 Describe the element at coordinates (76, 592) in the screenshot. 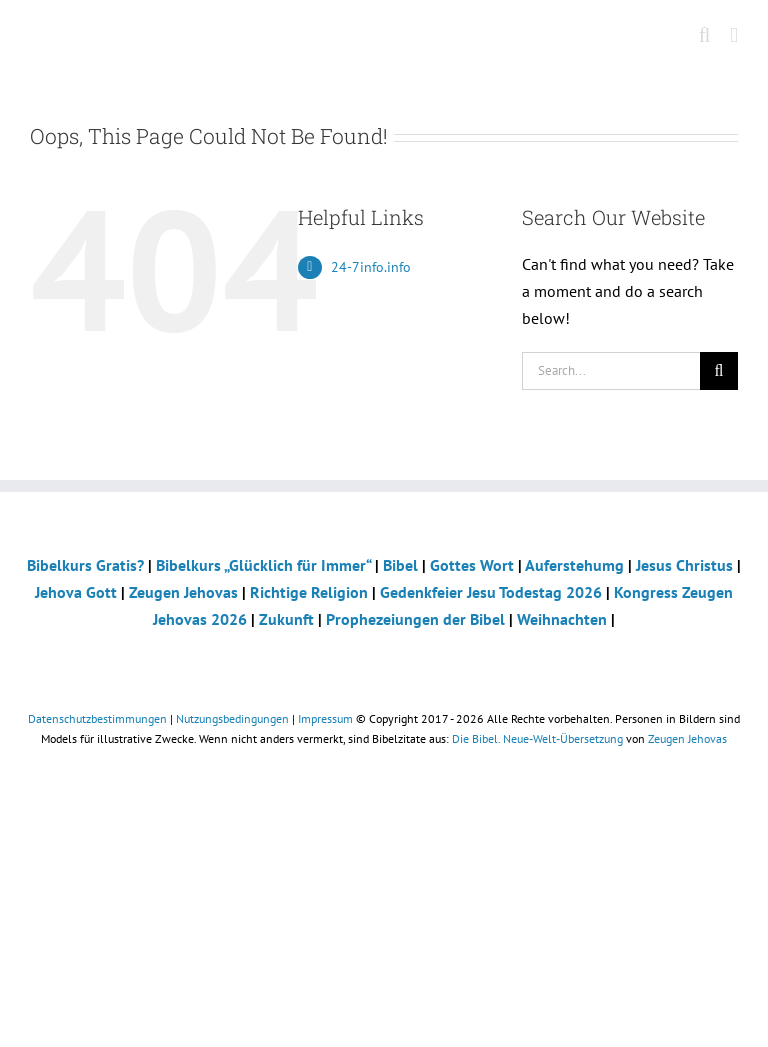

I see `Jehova Gott` at that location.